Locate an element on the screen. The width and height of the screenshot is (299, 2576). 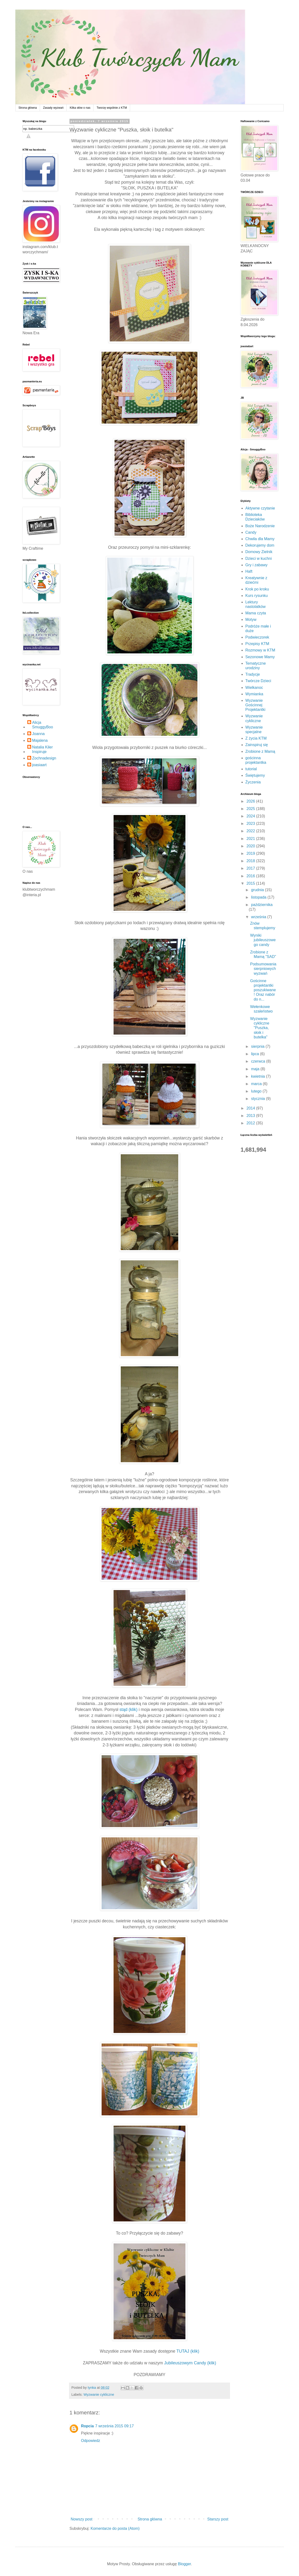
2021 is located at coordinates (251, 839).